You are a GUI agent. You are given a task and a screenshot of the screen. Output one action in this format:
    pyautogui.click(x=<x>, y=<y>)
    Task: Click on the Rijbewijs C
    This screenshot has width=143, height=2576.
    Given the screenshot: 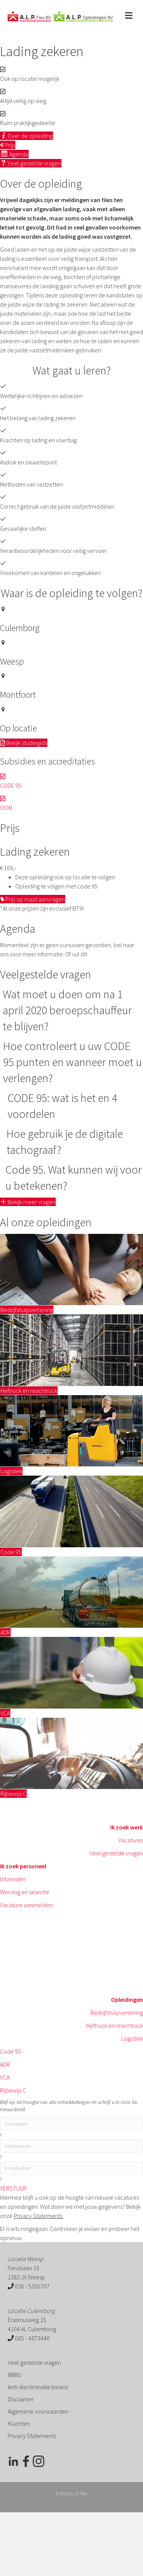 What is the action you would take?
    pyautogui.click(x=13, y=2090)
    